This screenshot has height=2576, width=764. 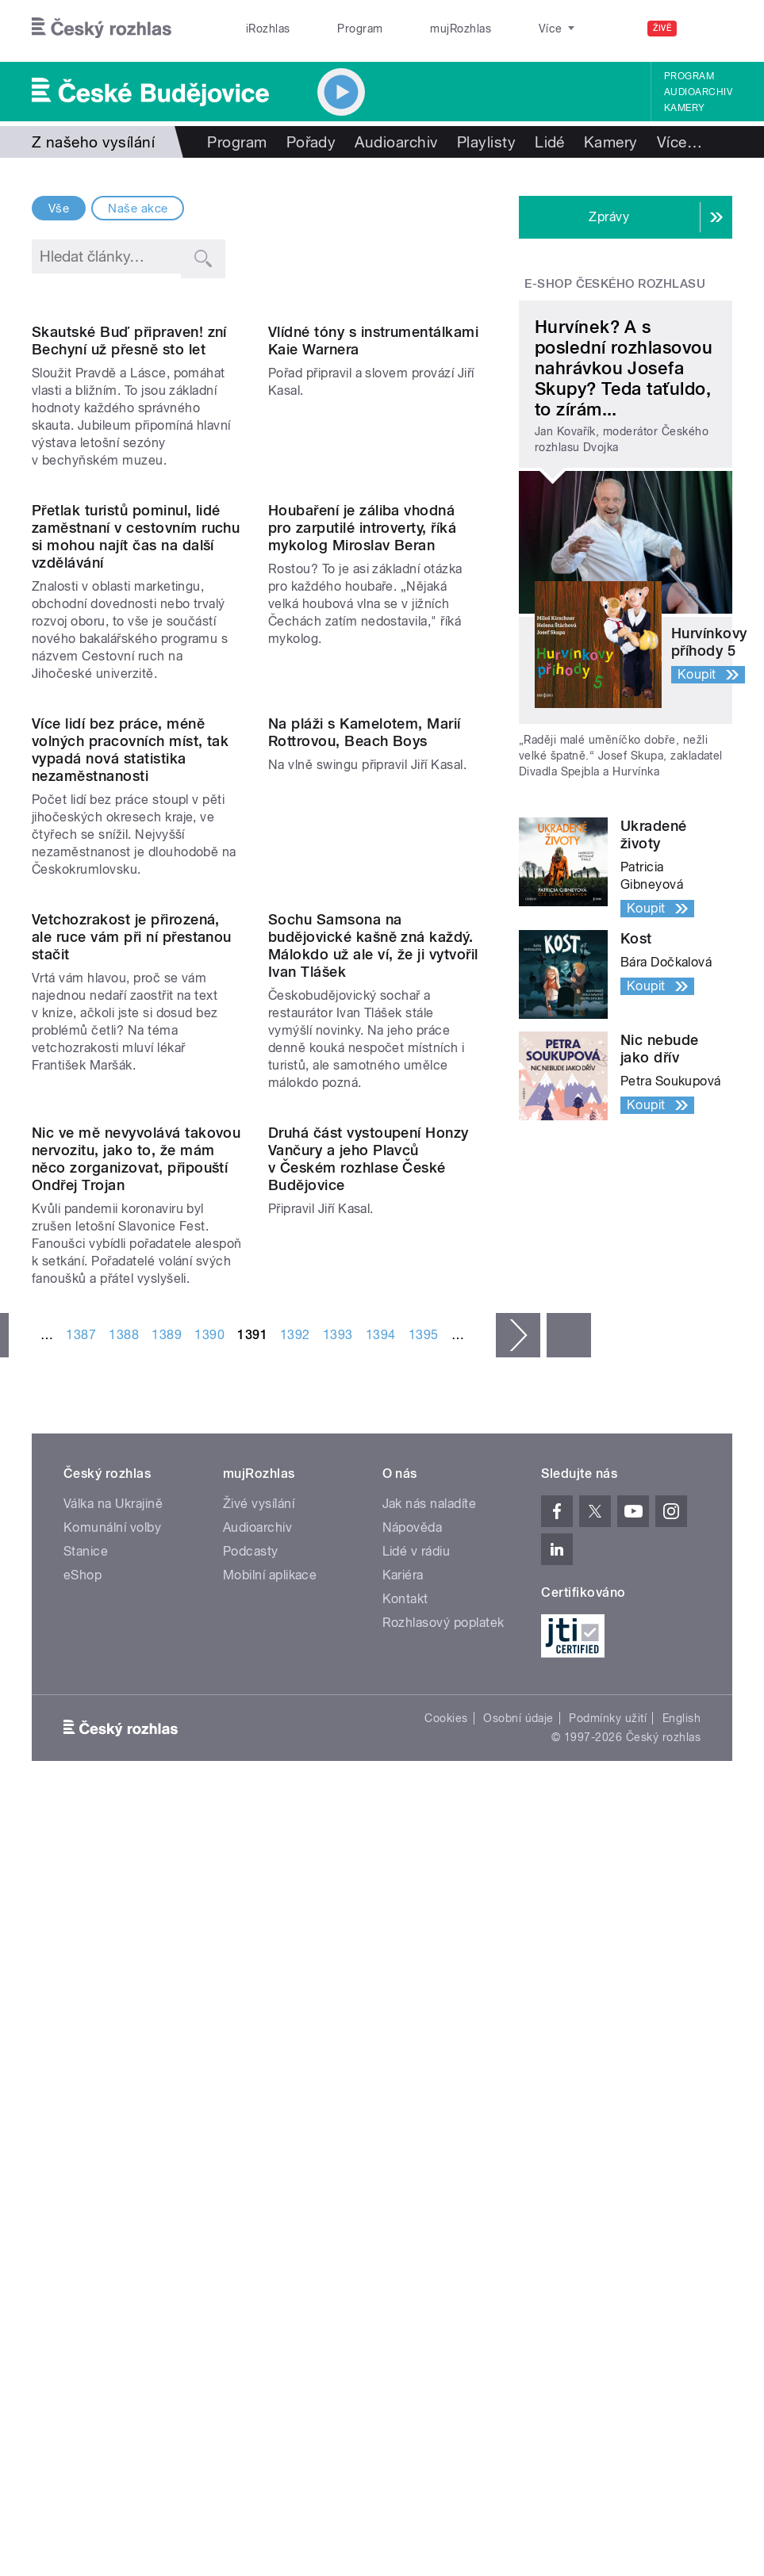 What do you see at coordinates (136, 773) in the screenshot?
I see `Přetlak turistů pominul, lidé zaměstnaní v cestovním ruchu si mohou najít čas na další vzdělávání` at bounding box center [136, 773].